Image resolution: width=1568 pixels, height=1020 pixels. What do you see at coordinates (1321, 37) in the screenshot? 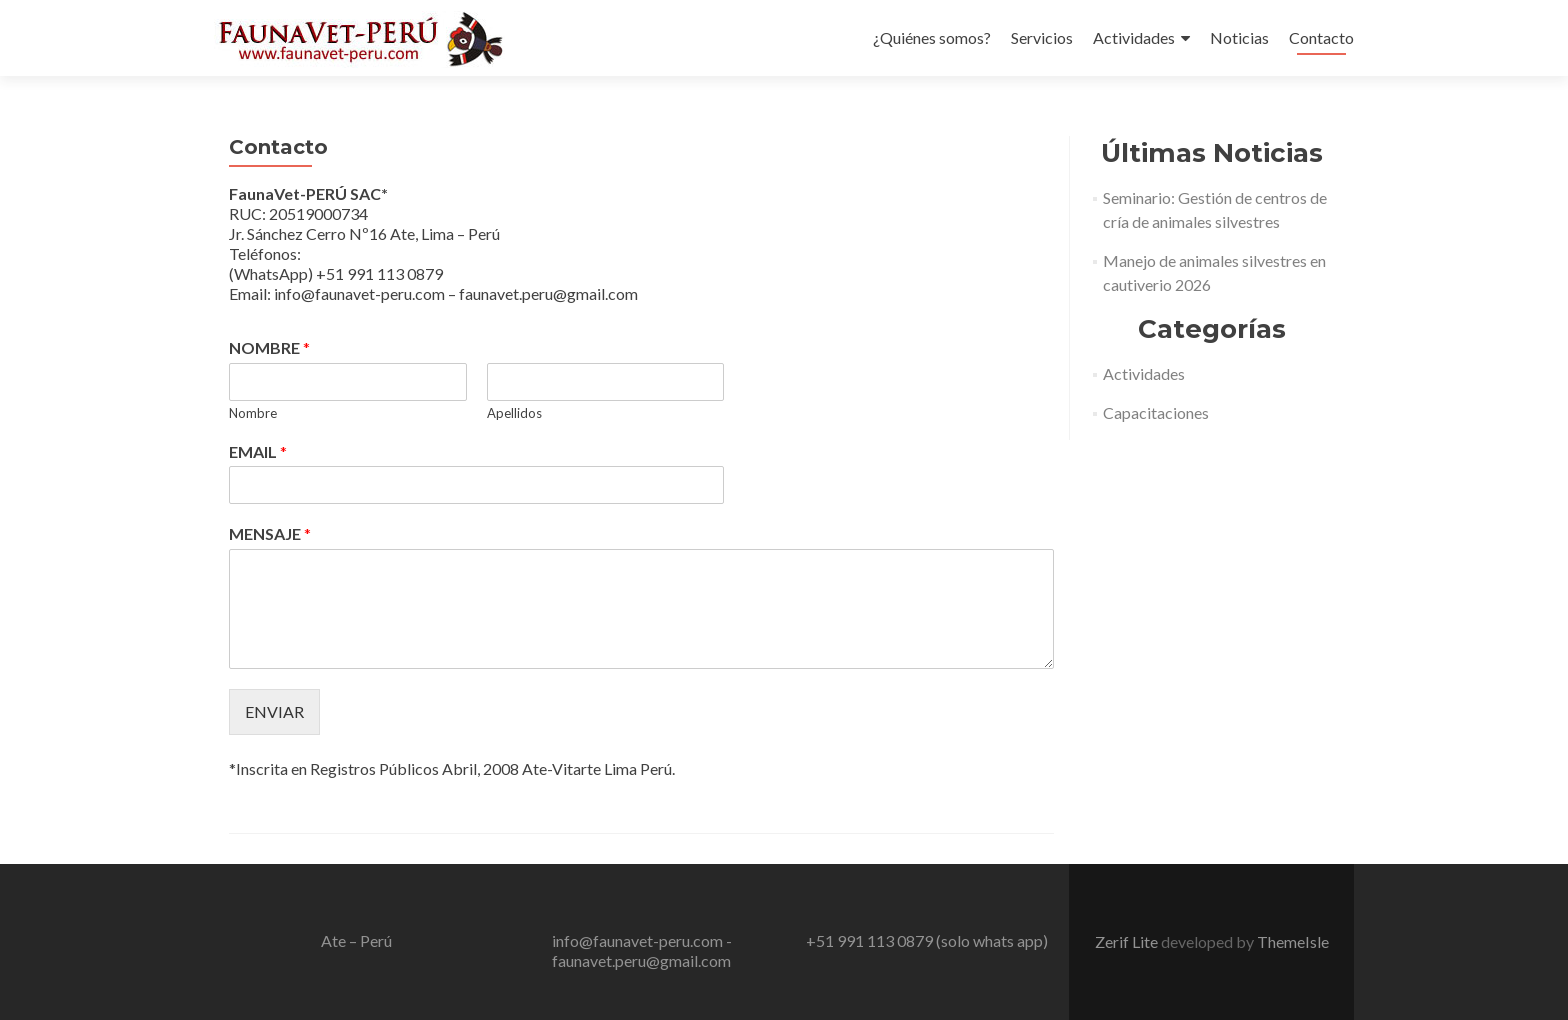
I see `Contacto` at bounding box center [1321, 37].